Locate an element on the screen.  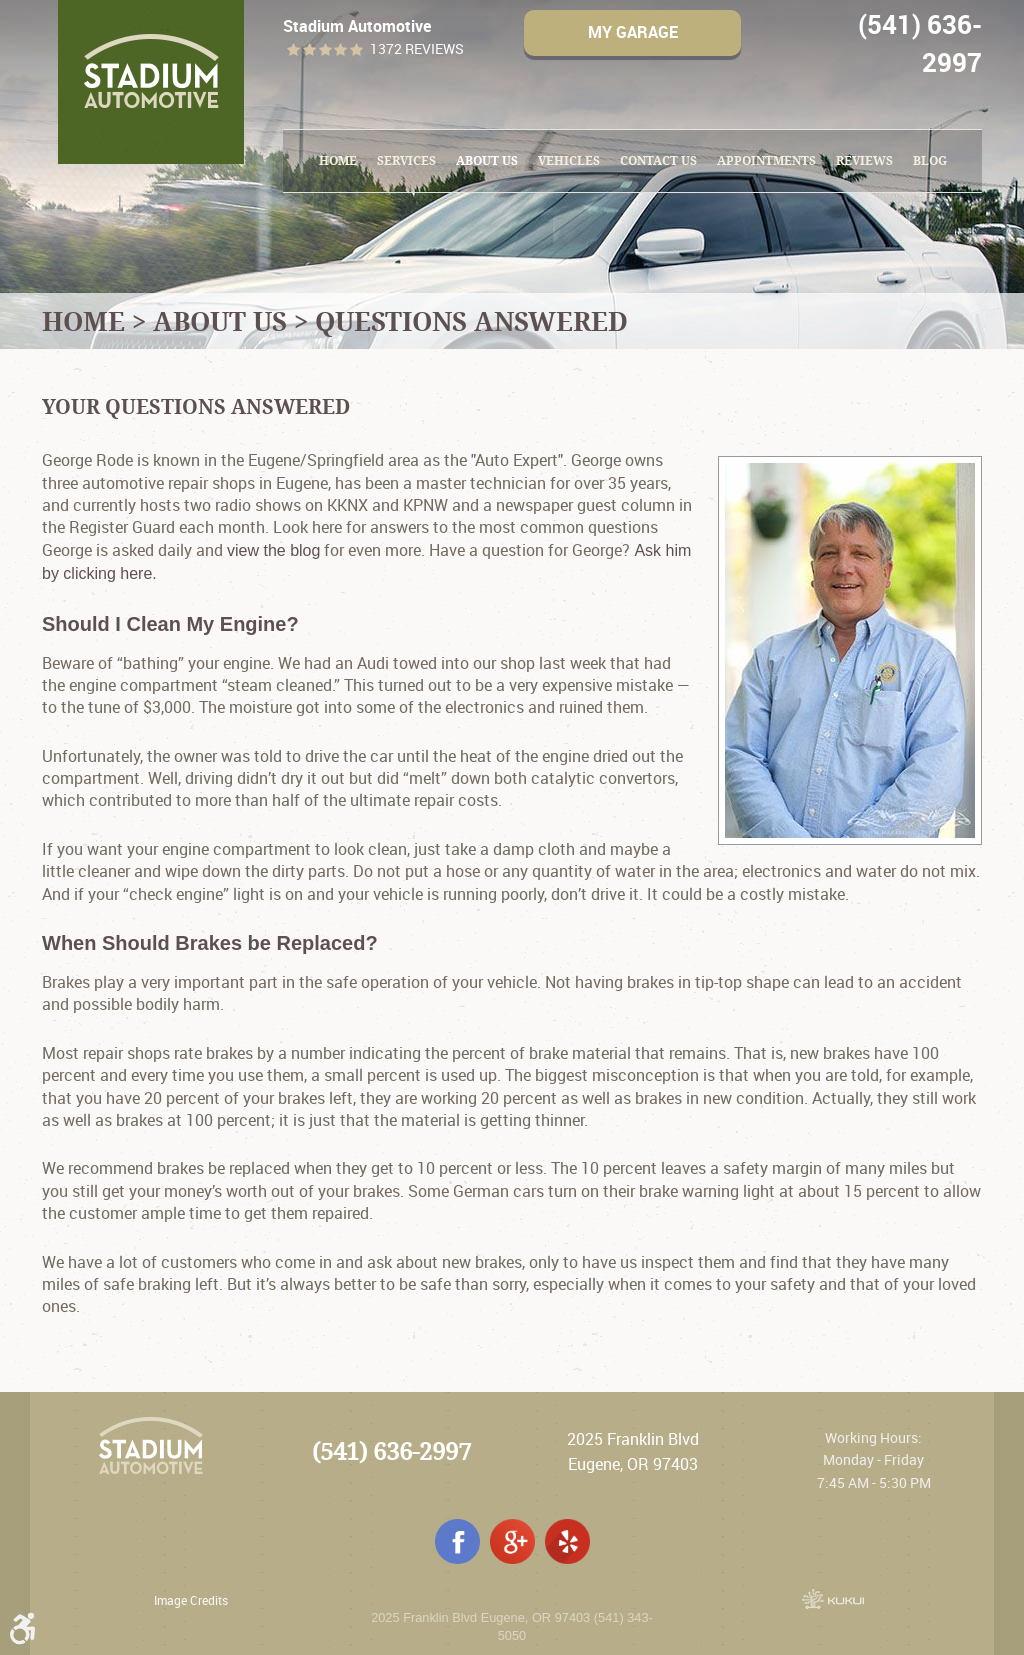
Yelp is located at coordinates (567, 1541).